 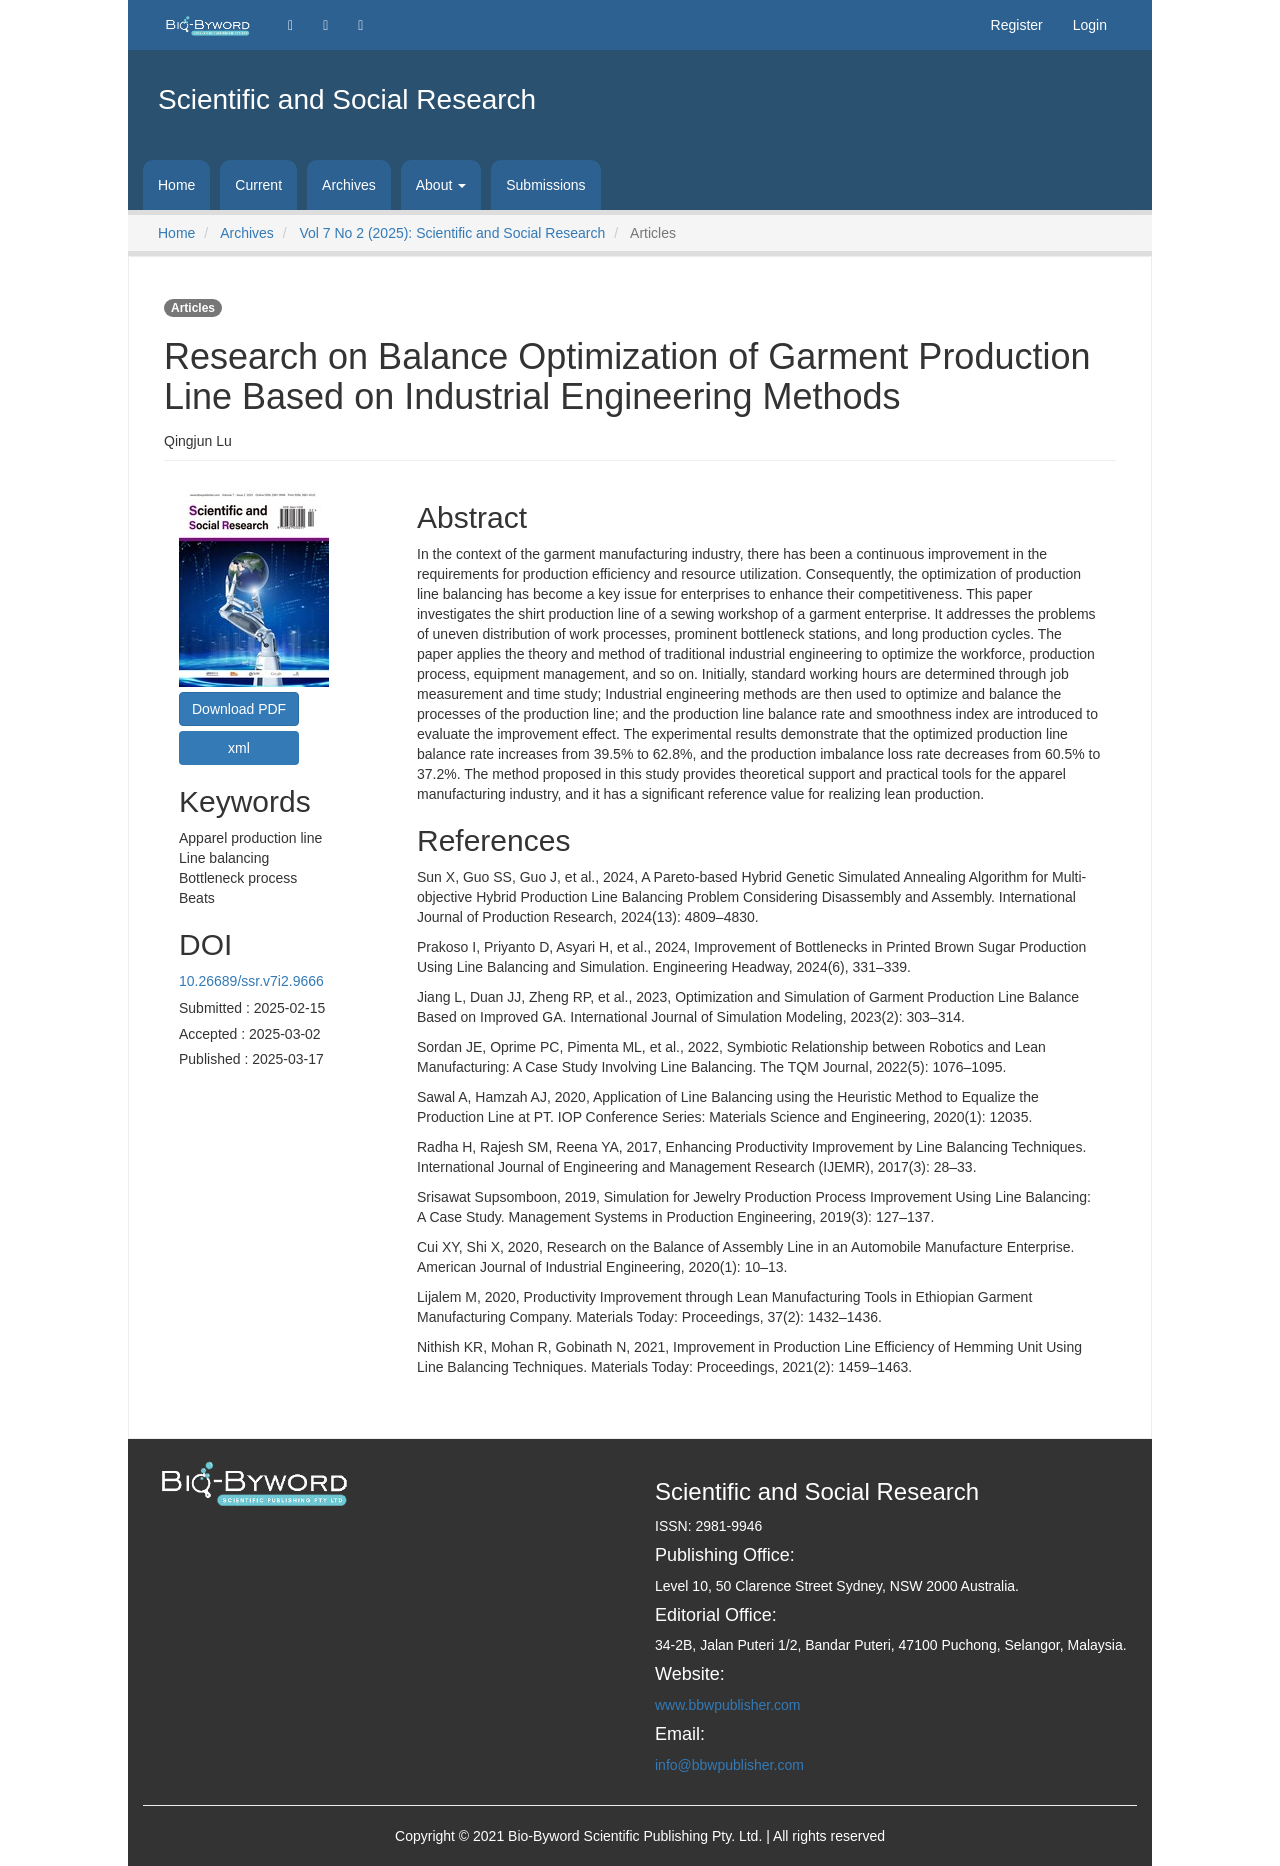 I want to click on Vol 7 No 2 (2025): Scientific and Social Research, so click(x=452, y=233).